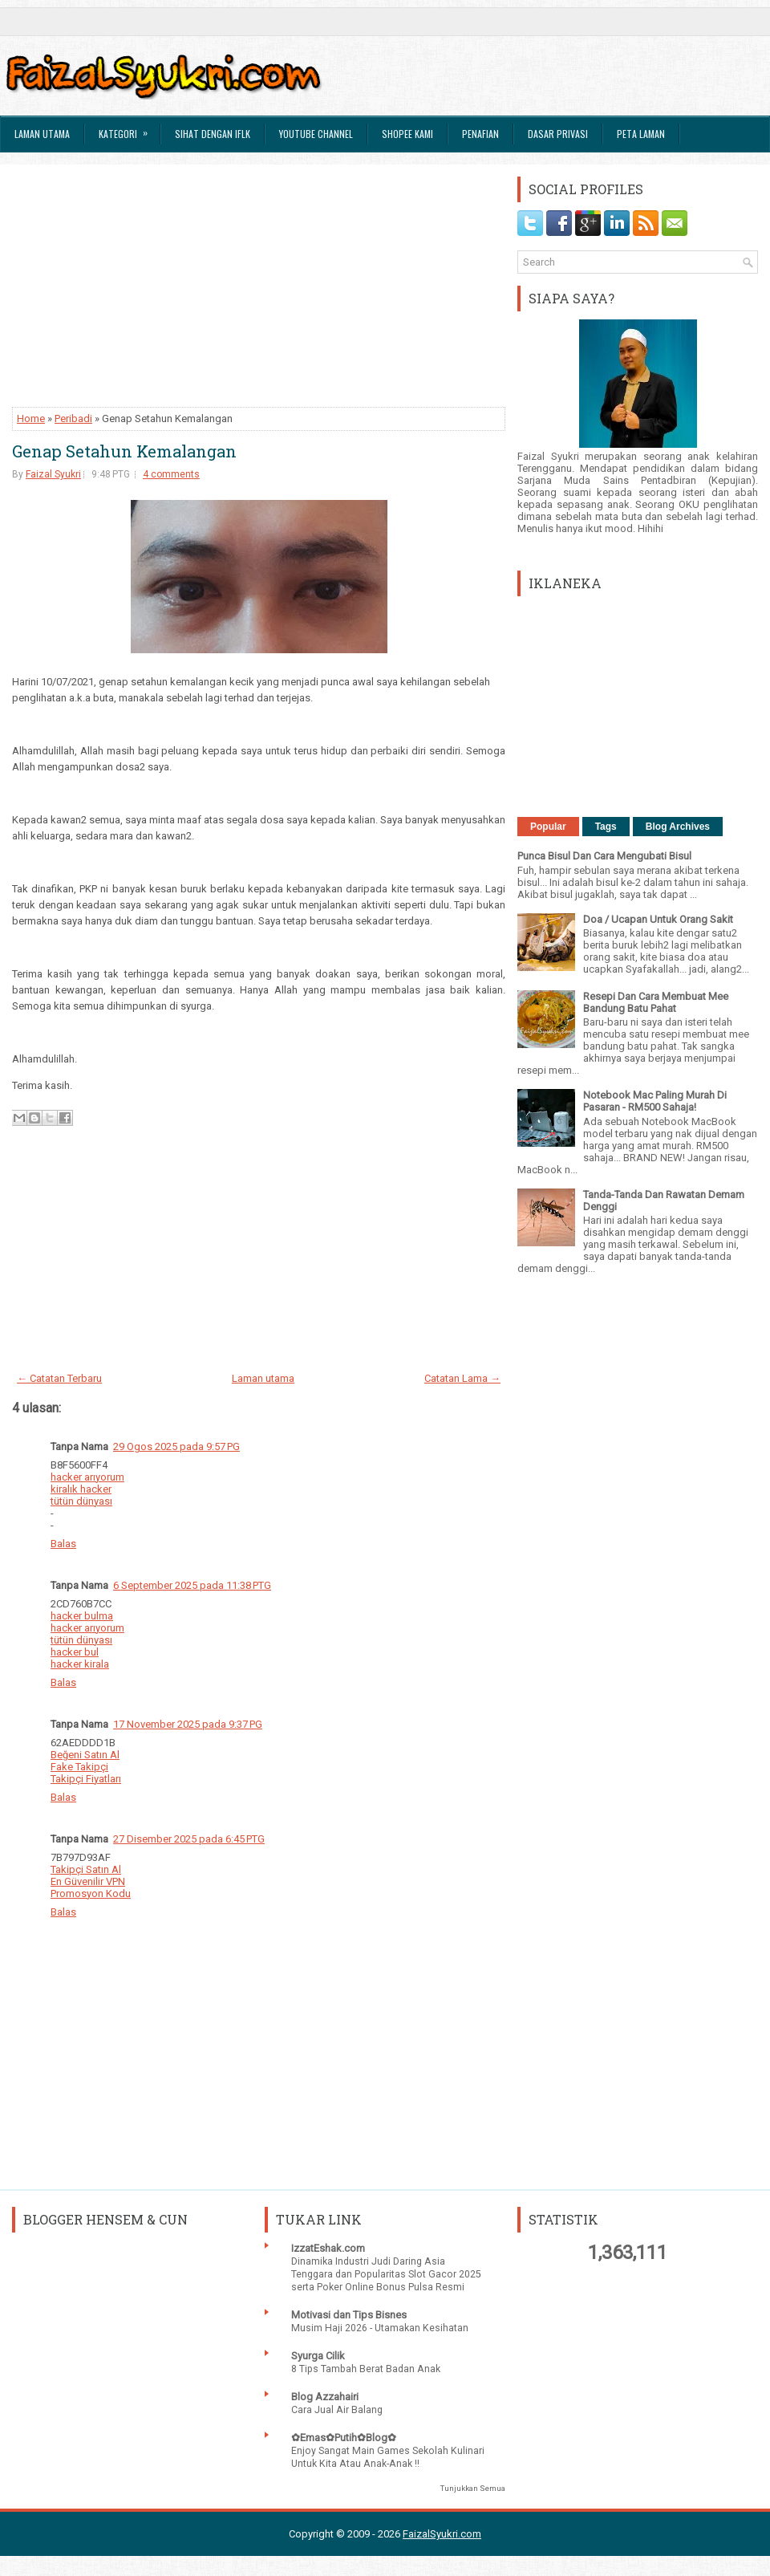 Image resolution: width=770 pixels, height=2576 pixels. Describe the element at coordinates (328, 2248) in the screenshot. I see `IzzatEshak.com` at that location.